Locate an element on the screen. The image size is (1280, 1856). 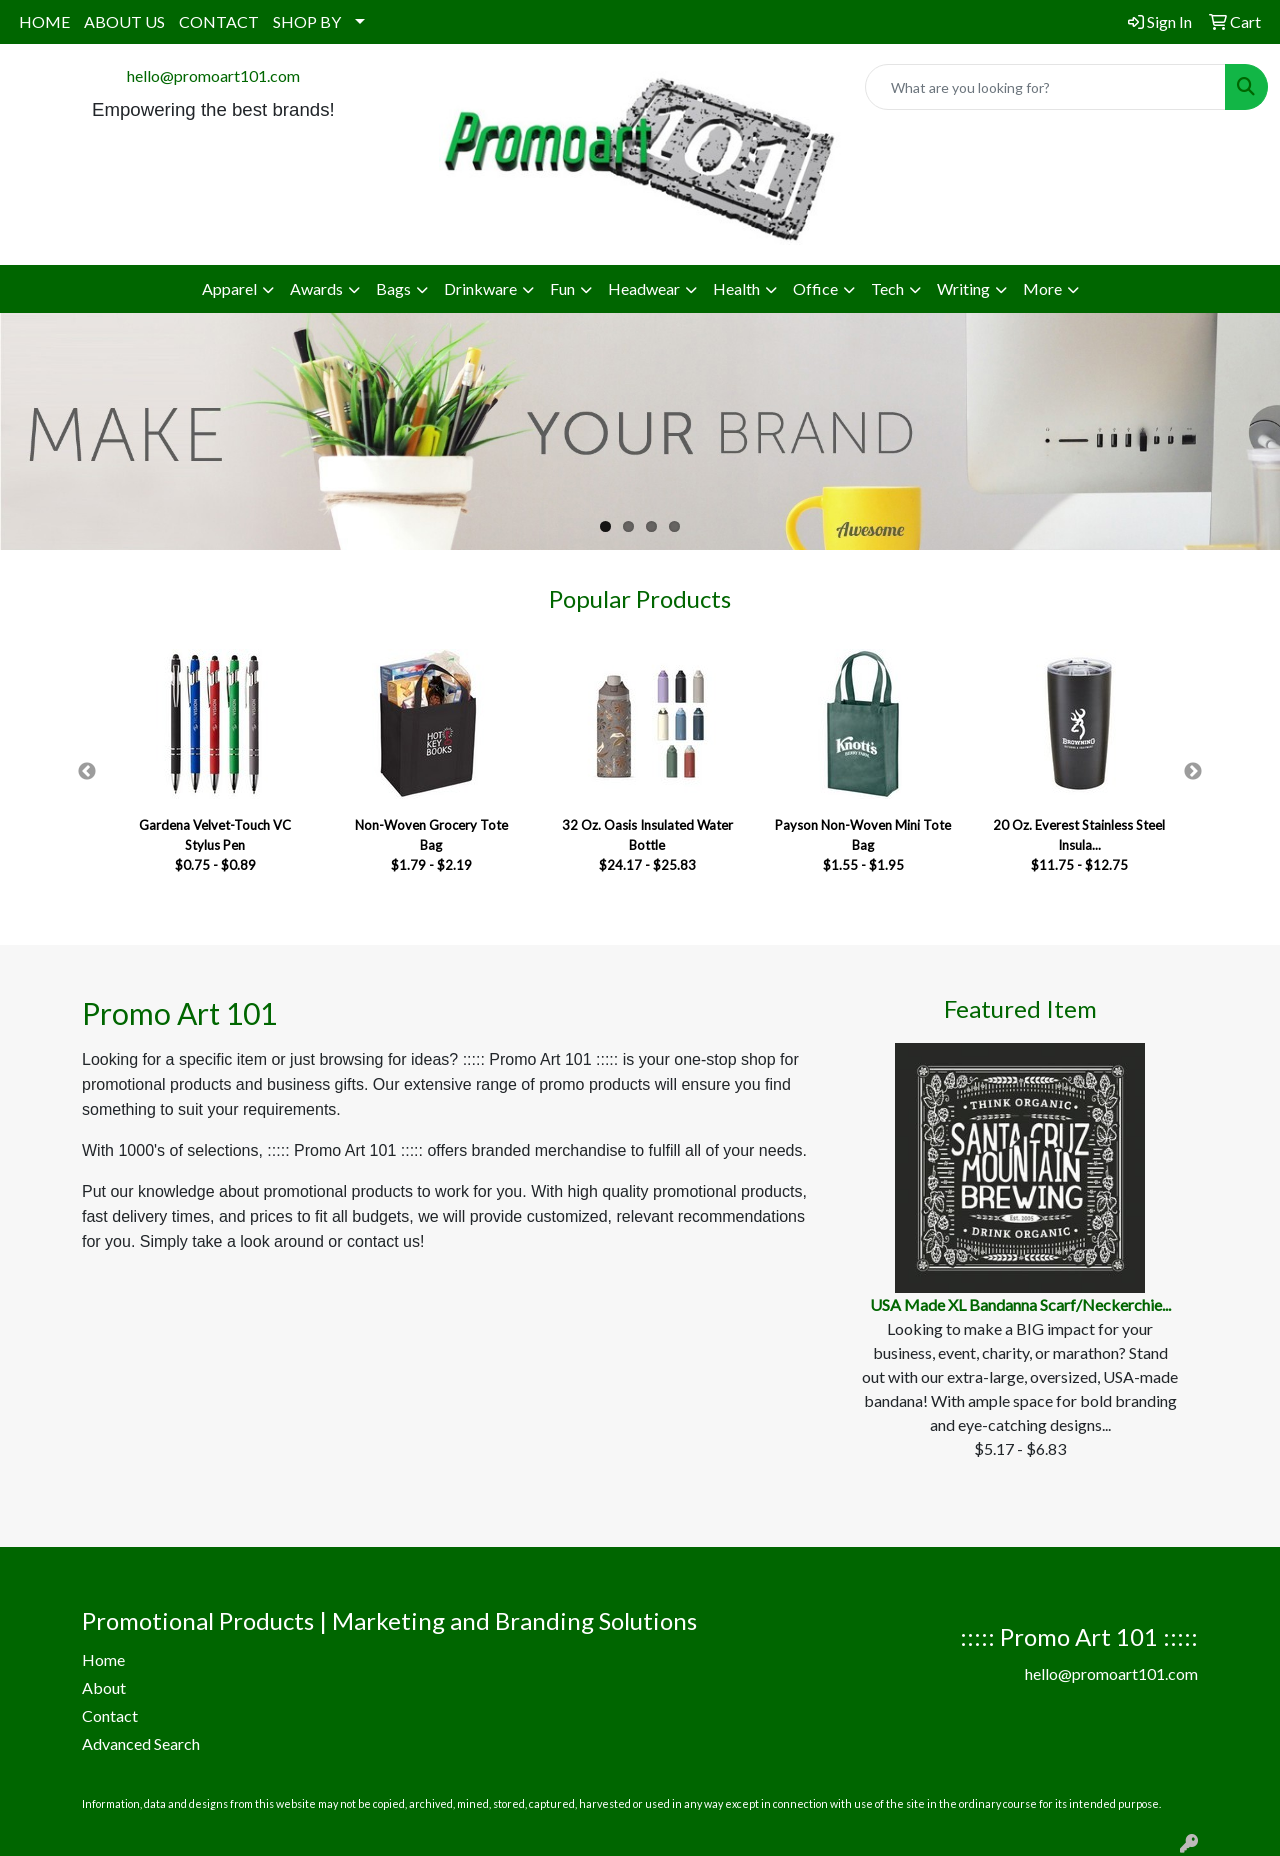
ABOUT US is located at coordinates (124, 21).